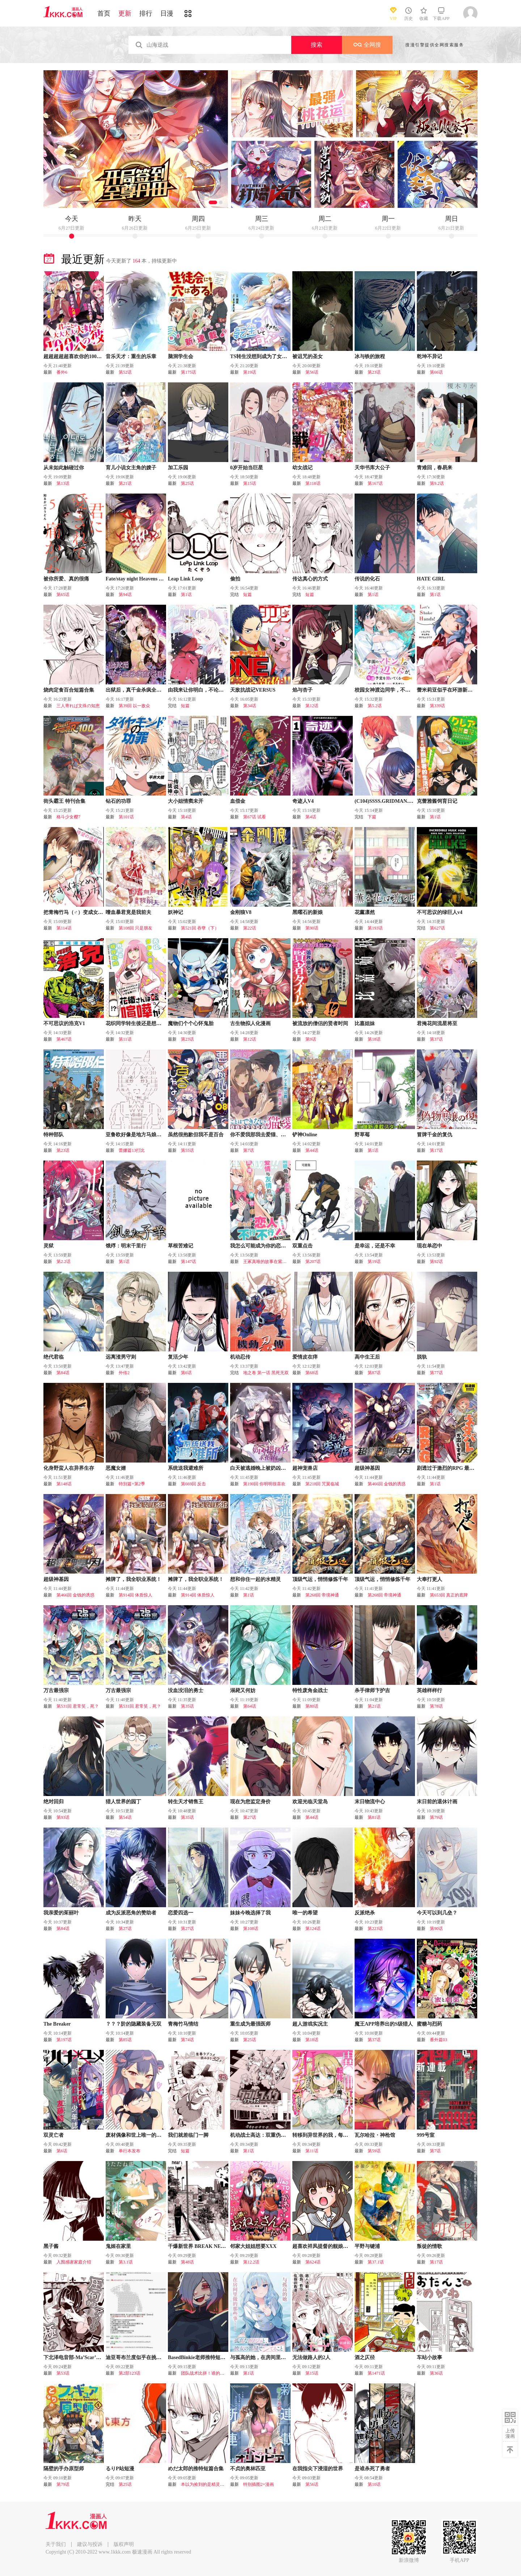  Describe the element at coordinates (118, 801) in the screenshot. I see `钻石的功罪` at that location.